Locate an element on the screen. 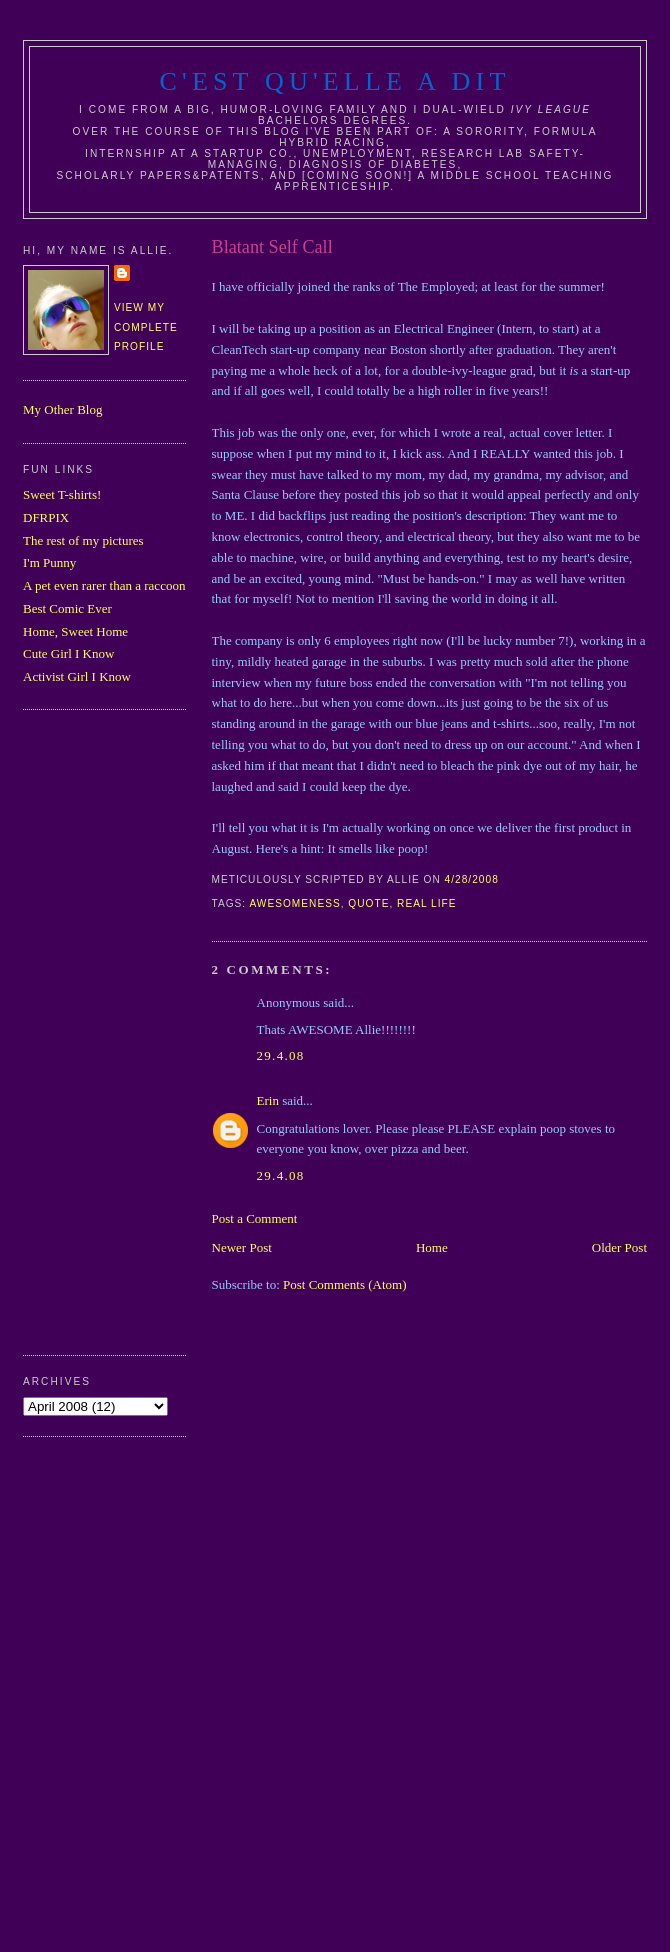  View my complete profile is located at coordinates (146, 327).